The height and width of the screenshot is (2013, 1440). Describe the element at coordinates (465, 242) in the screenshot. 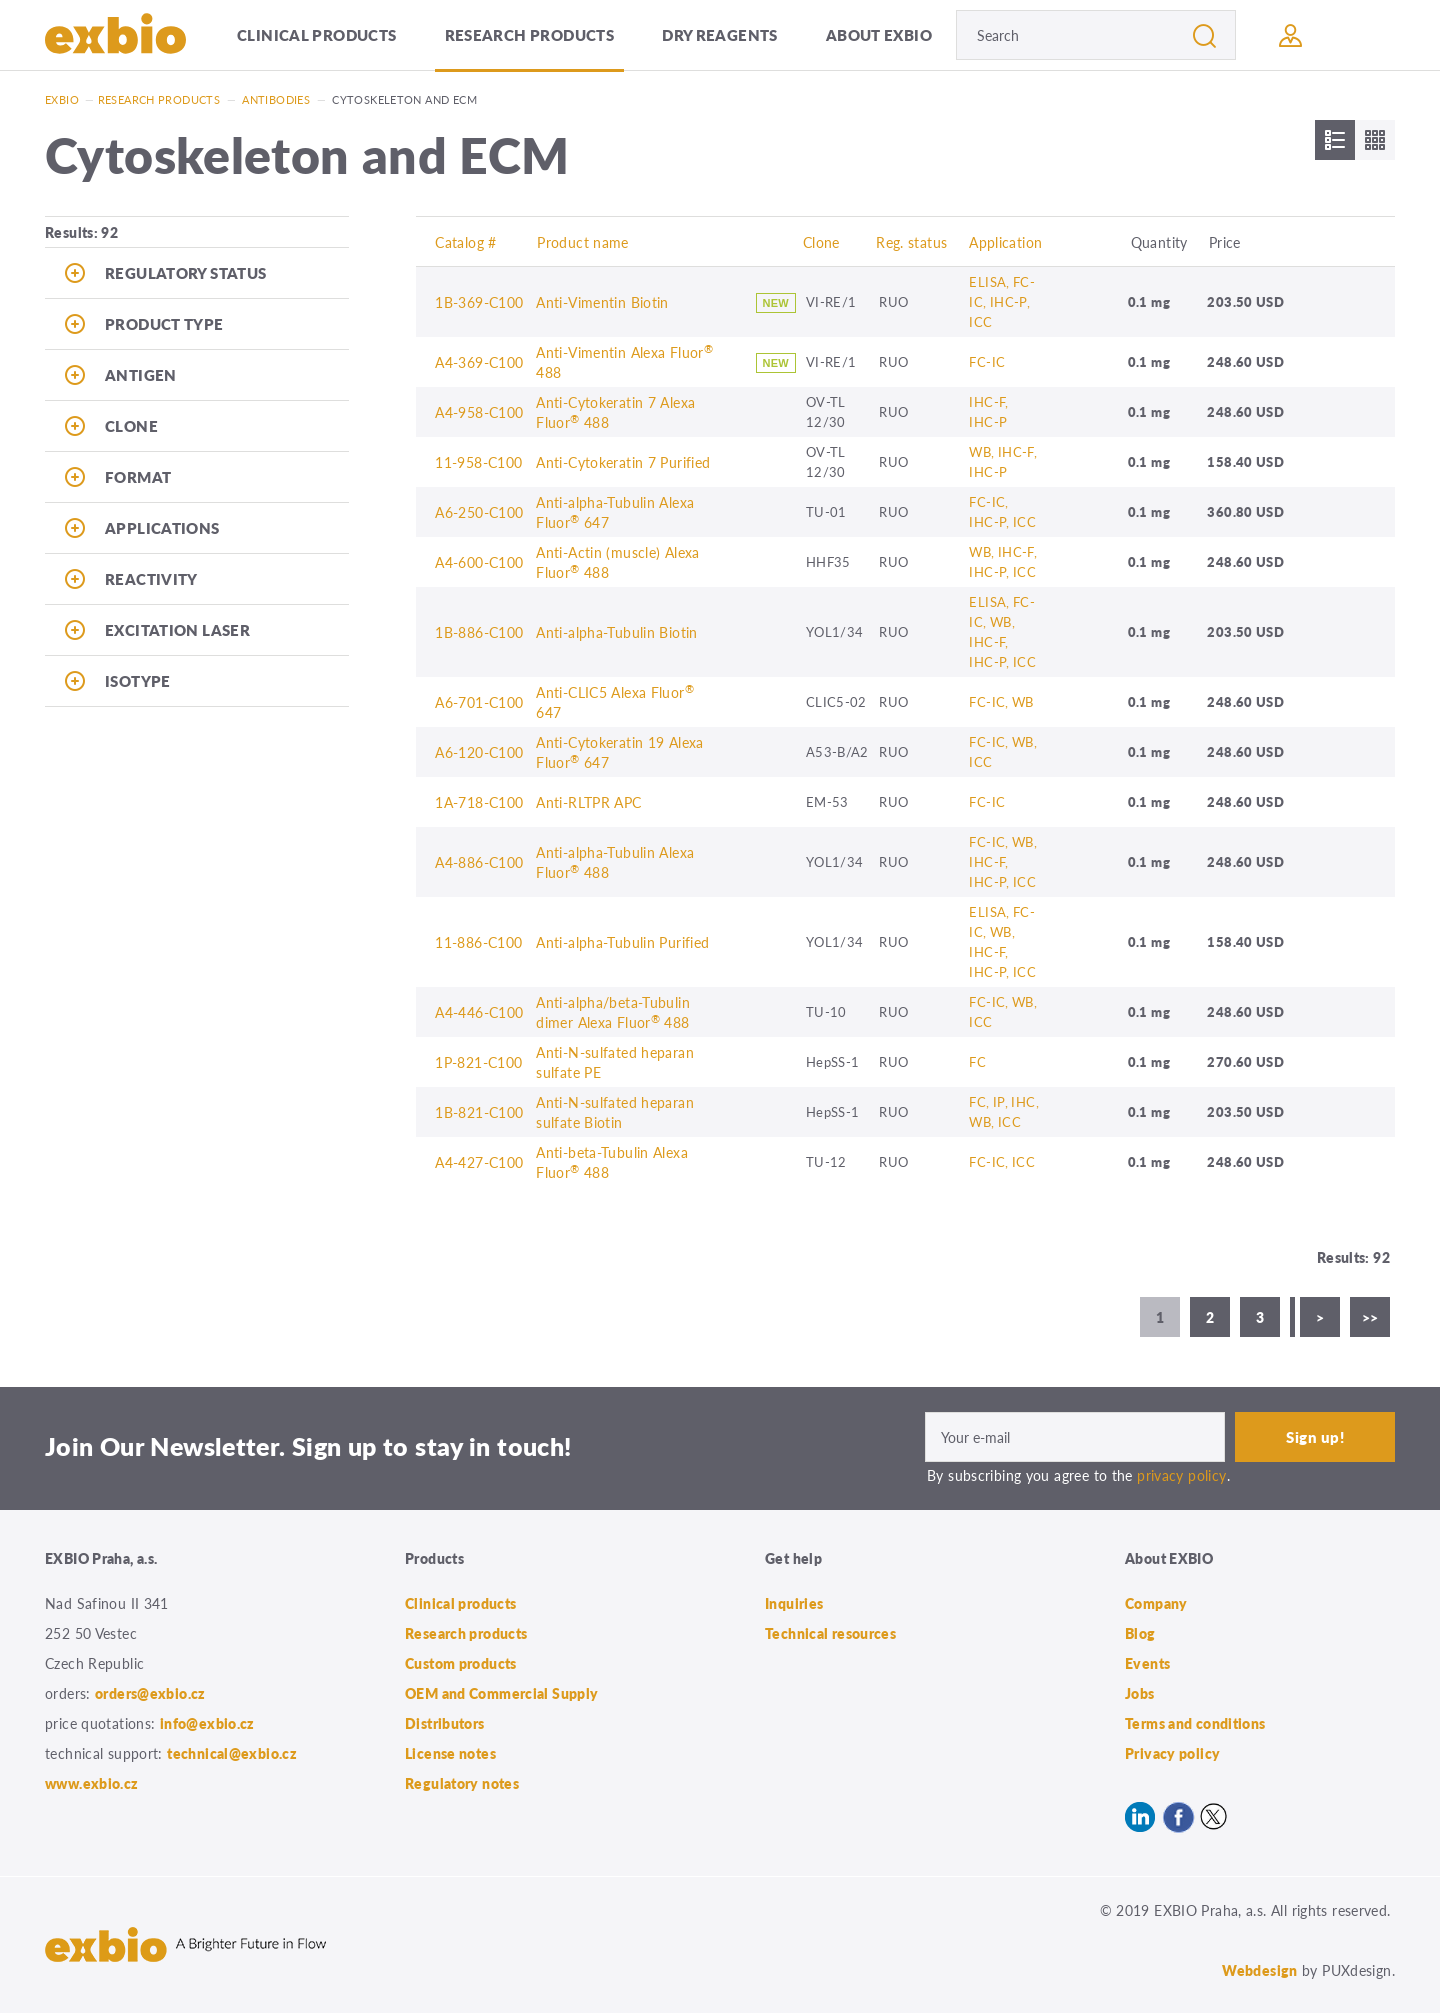

I see `Catalog #` at that location.